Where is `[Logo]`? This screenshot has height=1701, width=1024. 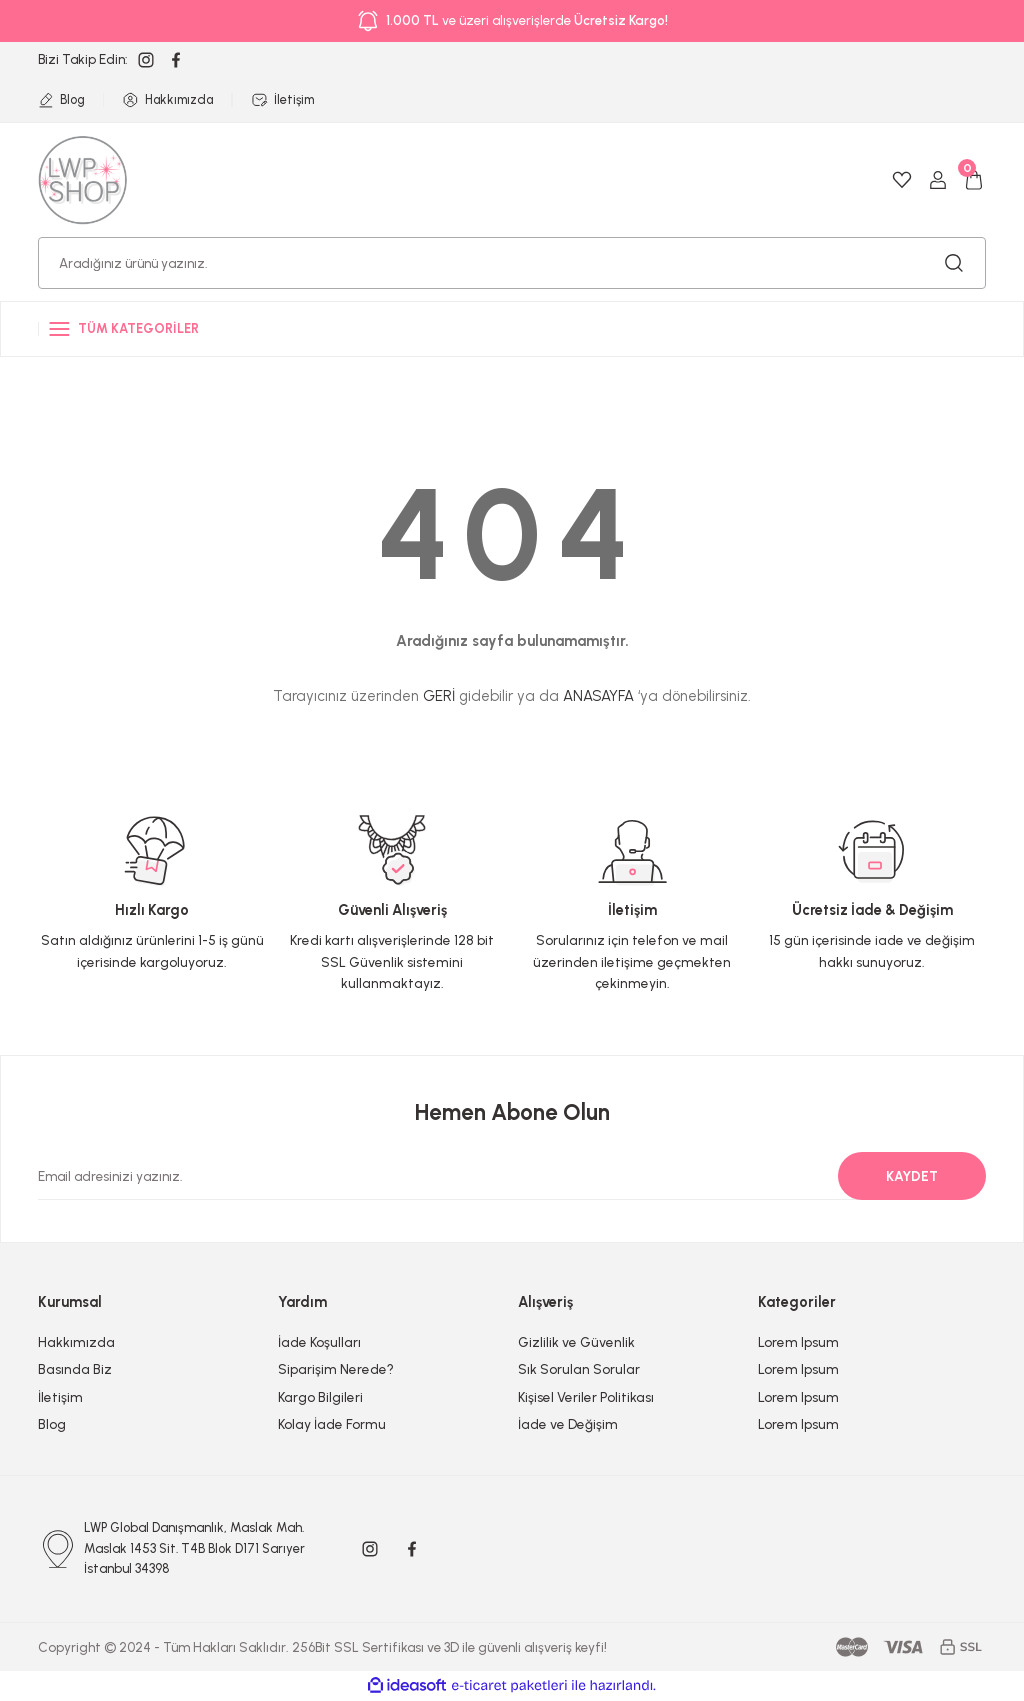
[Logo] is located at coordinates (83, 179).